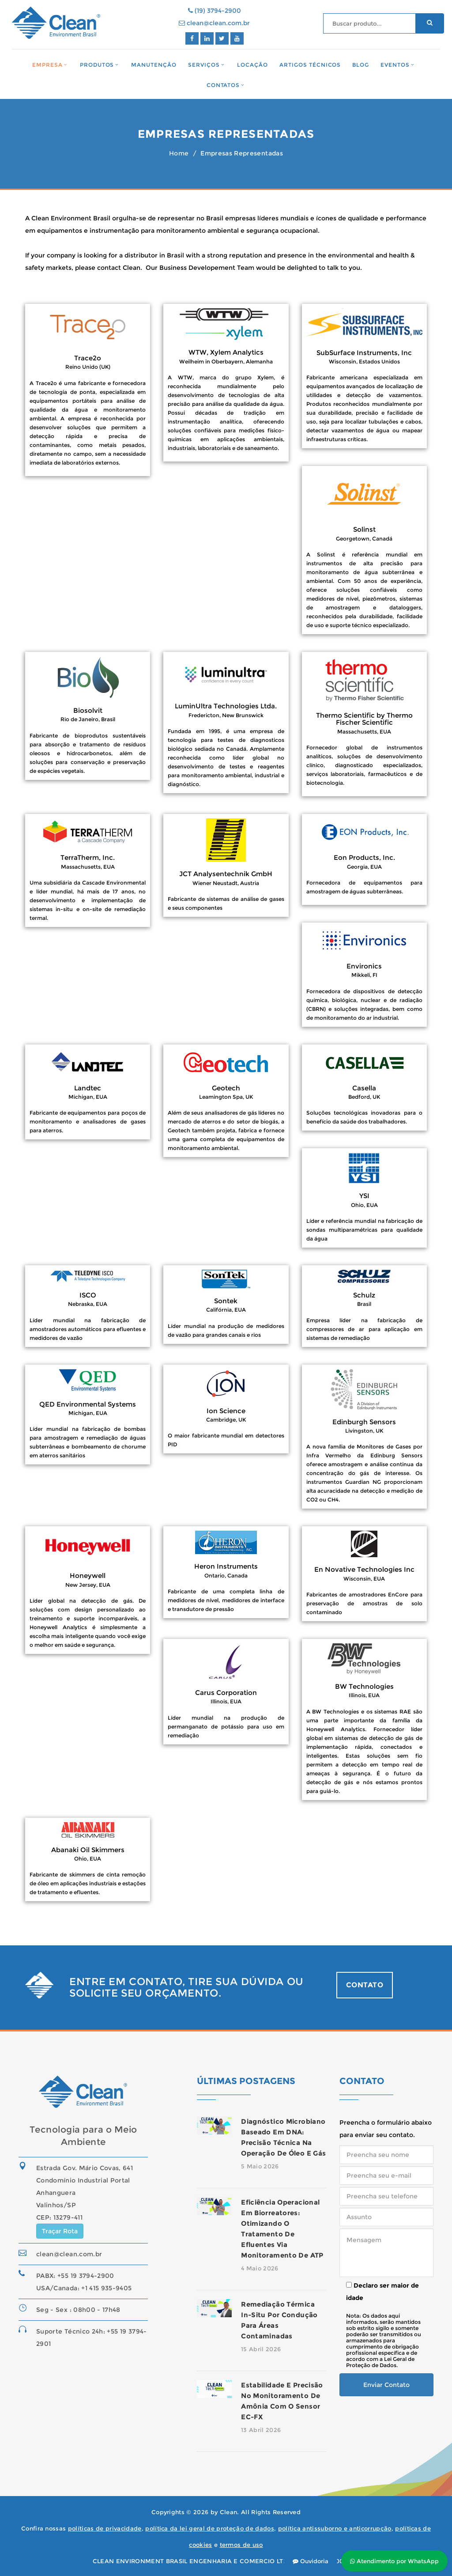 The height and width of the screenshot is (2576, 452). Describe the element at coordinates (178, 153) in the screenshot. I see `Home` at that location.